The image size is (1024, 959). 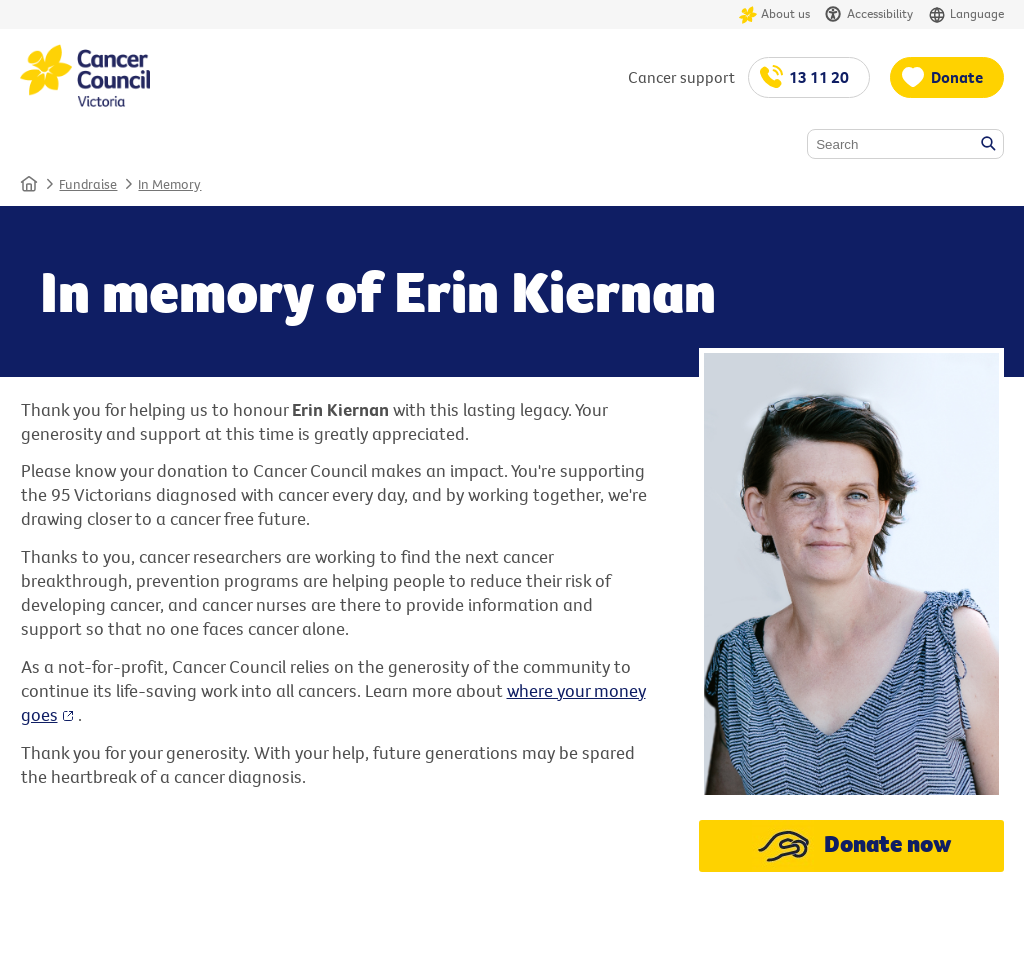 What do you see at coordinates (774, 14) in the screenshot?
I see `About us` at bounding box center [774, 14].